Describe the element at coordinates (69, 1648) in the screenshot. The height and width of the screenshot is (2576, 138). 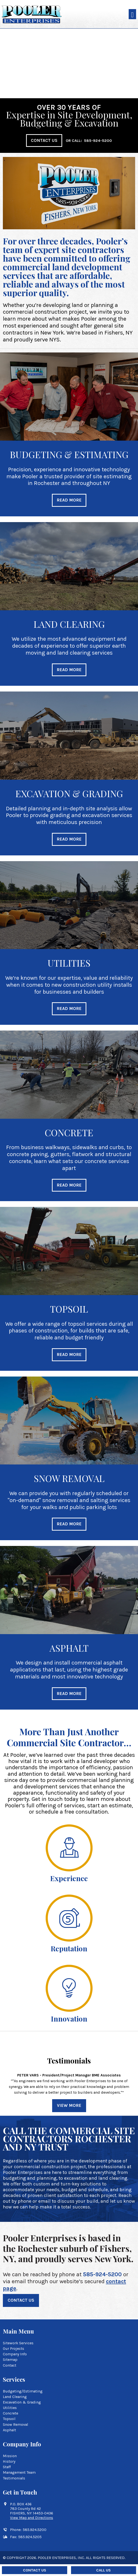
I see `Asphalt` at that location.